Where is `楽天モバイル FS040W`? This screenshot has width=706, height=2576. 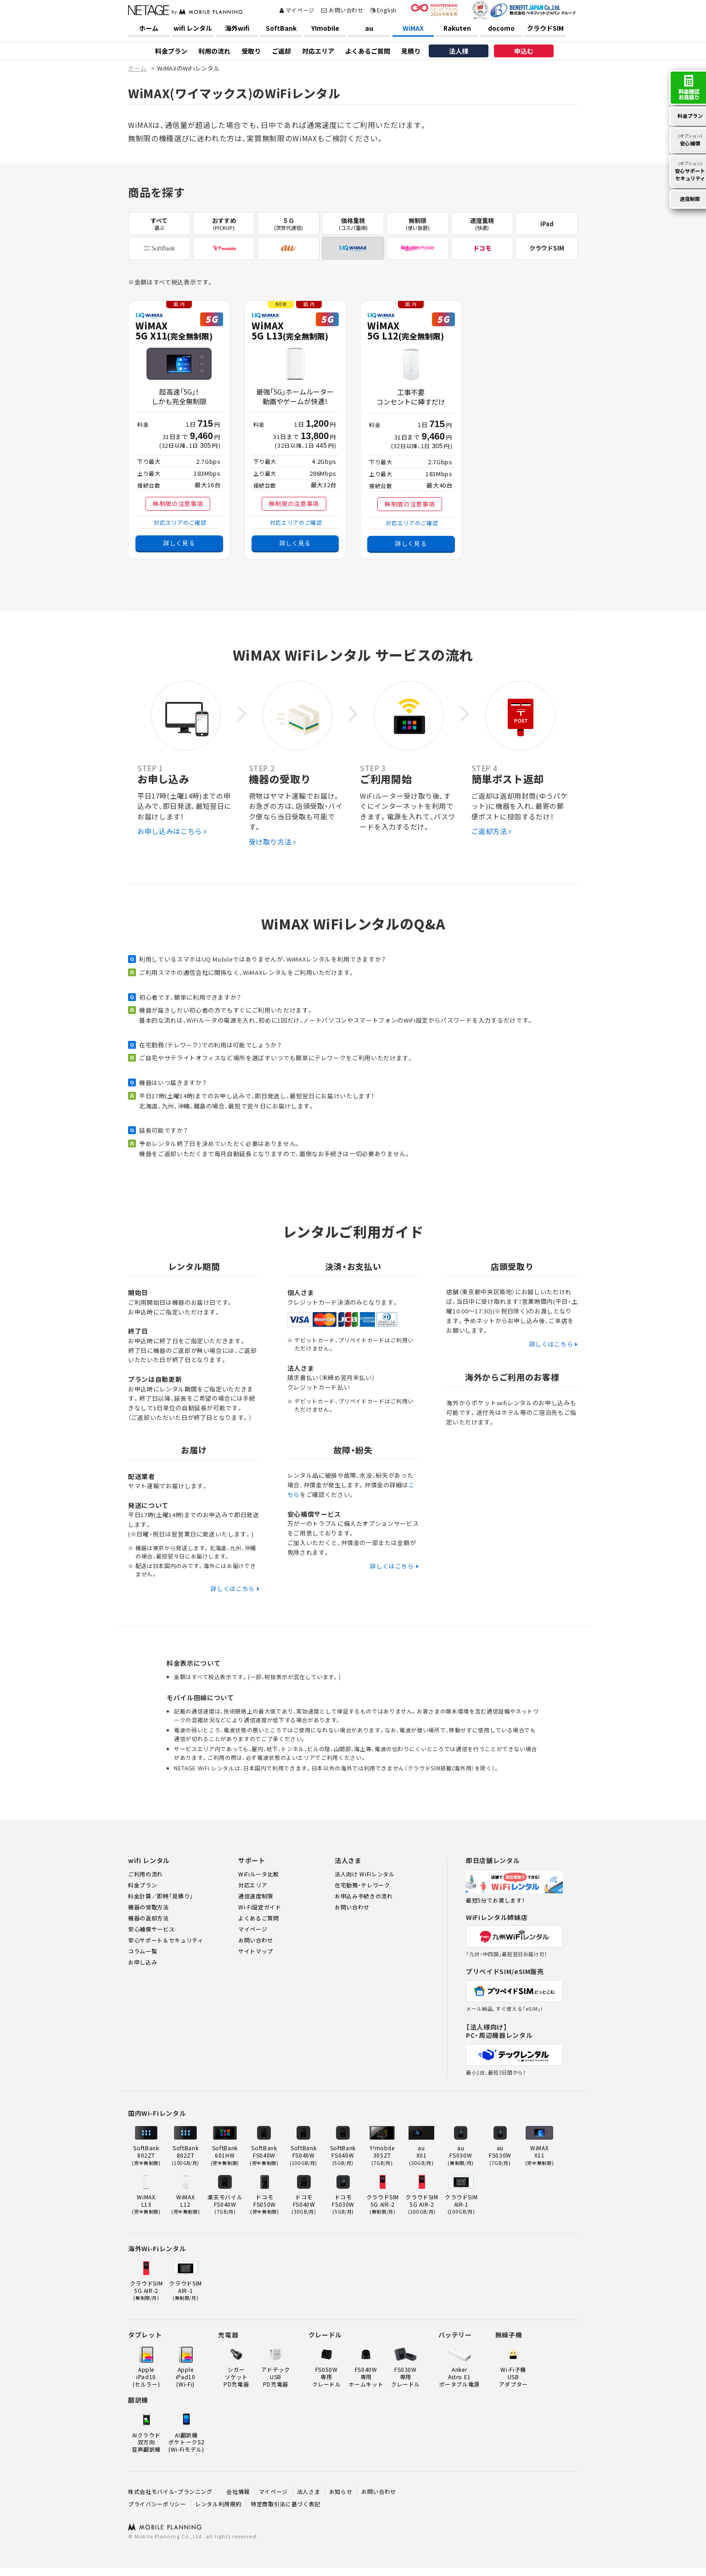 楽天モバイル FS040W is located at coordinates (224, 2204).